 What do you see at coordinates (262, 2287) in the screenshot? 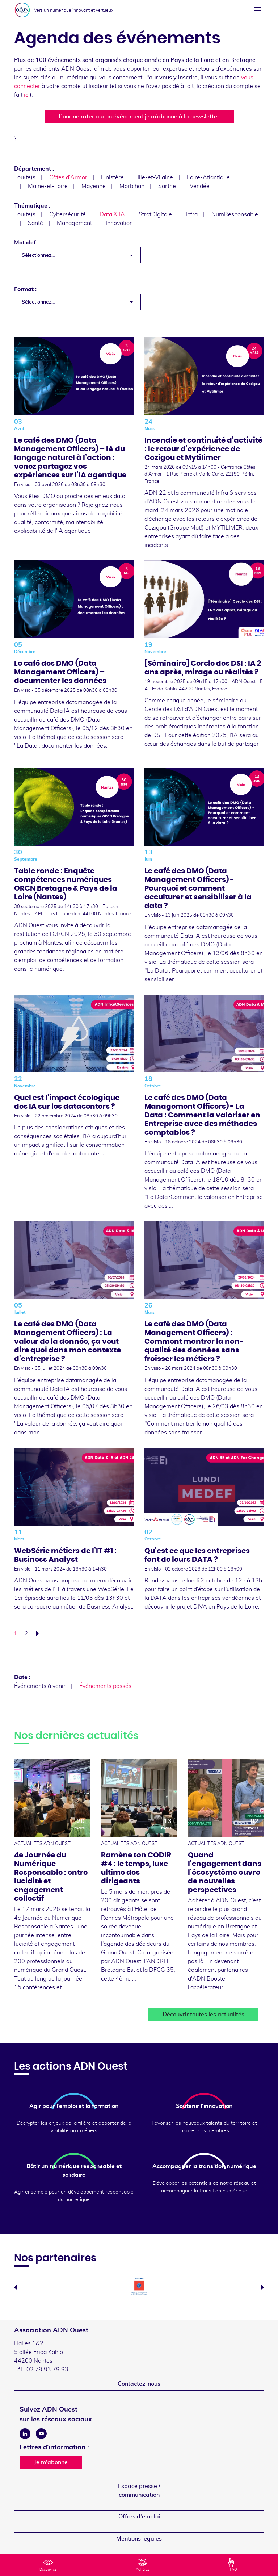
I see `Next` at bounding box center [262, 2287].